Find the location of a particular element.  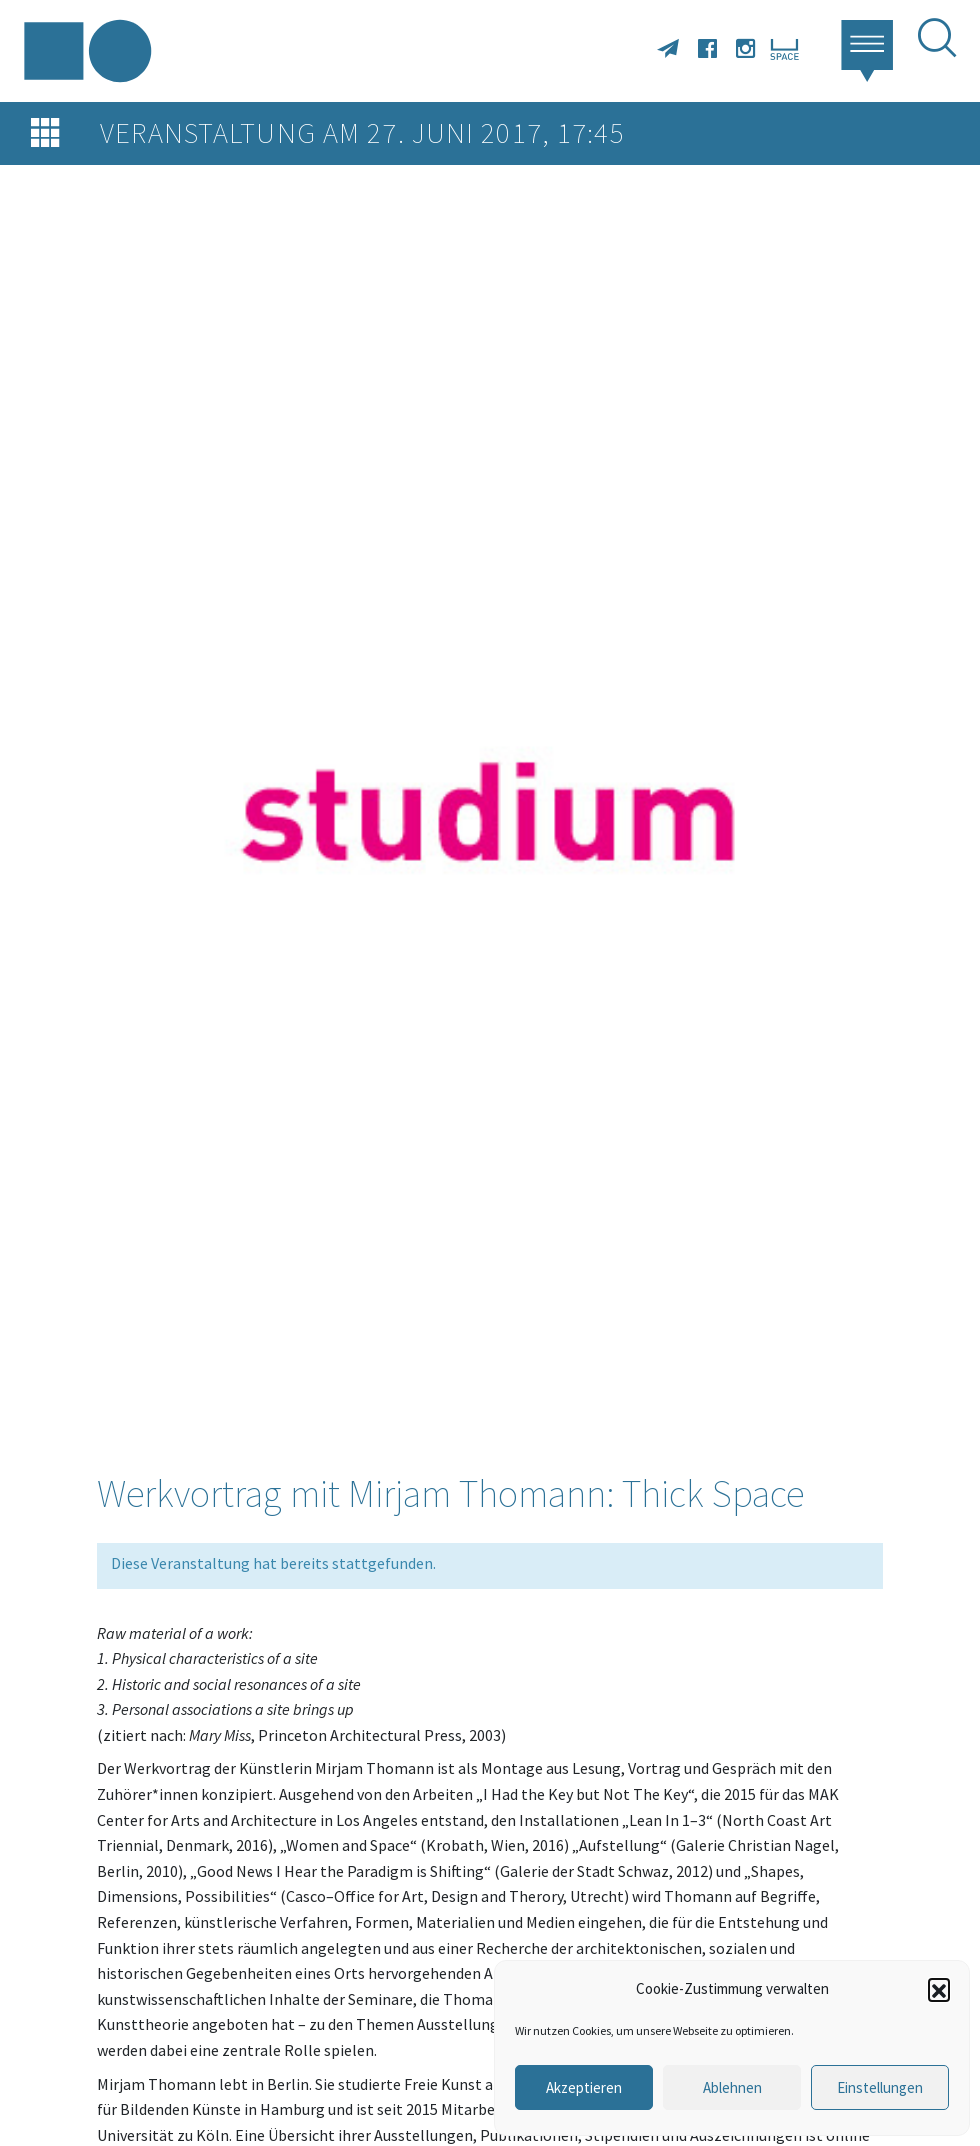

Ablehnen is located at coordinates (732, 2087).